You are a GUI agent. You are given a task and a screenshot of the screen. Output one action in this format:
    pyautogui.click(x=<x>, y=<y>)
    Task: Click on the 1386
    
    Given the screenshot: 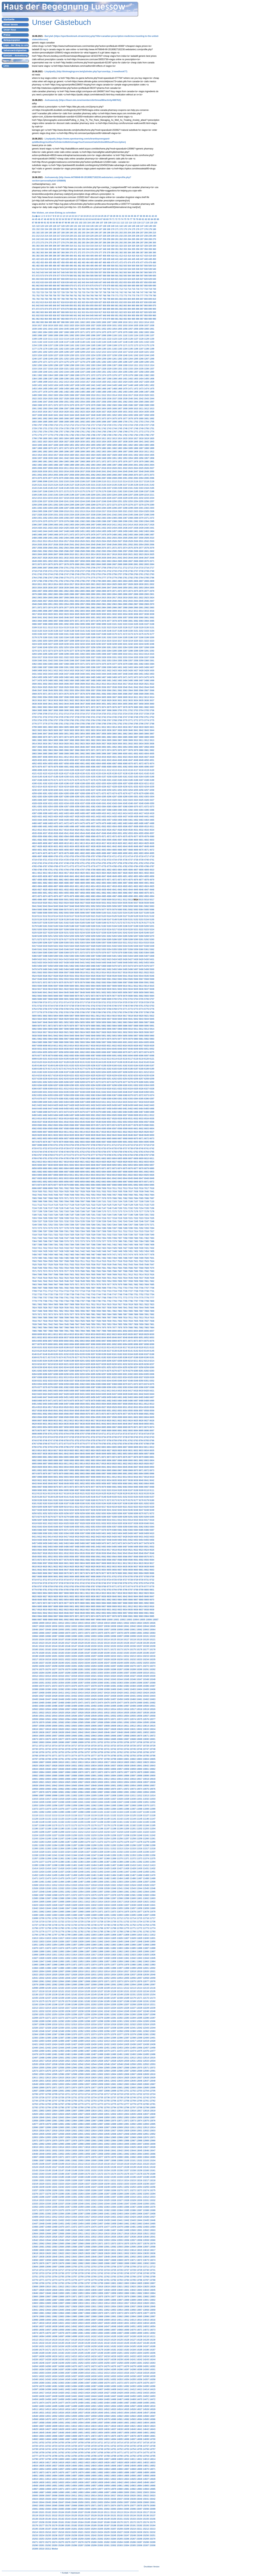 What is the action you would take?
    pyautogui.click(x=45, y=378)
    